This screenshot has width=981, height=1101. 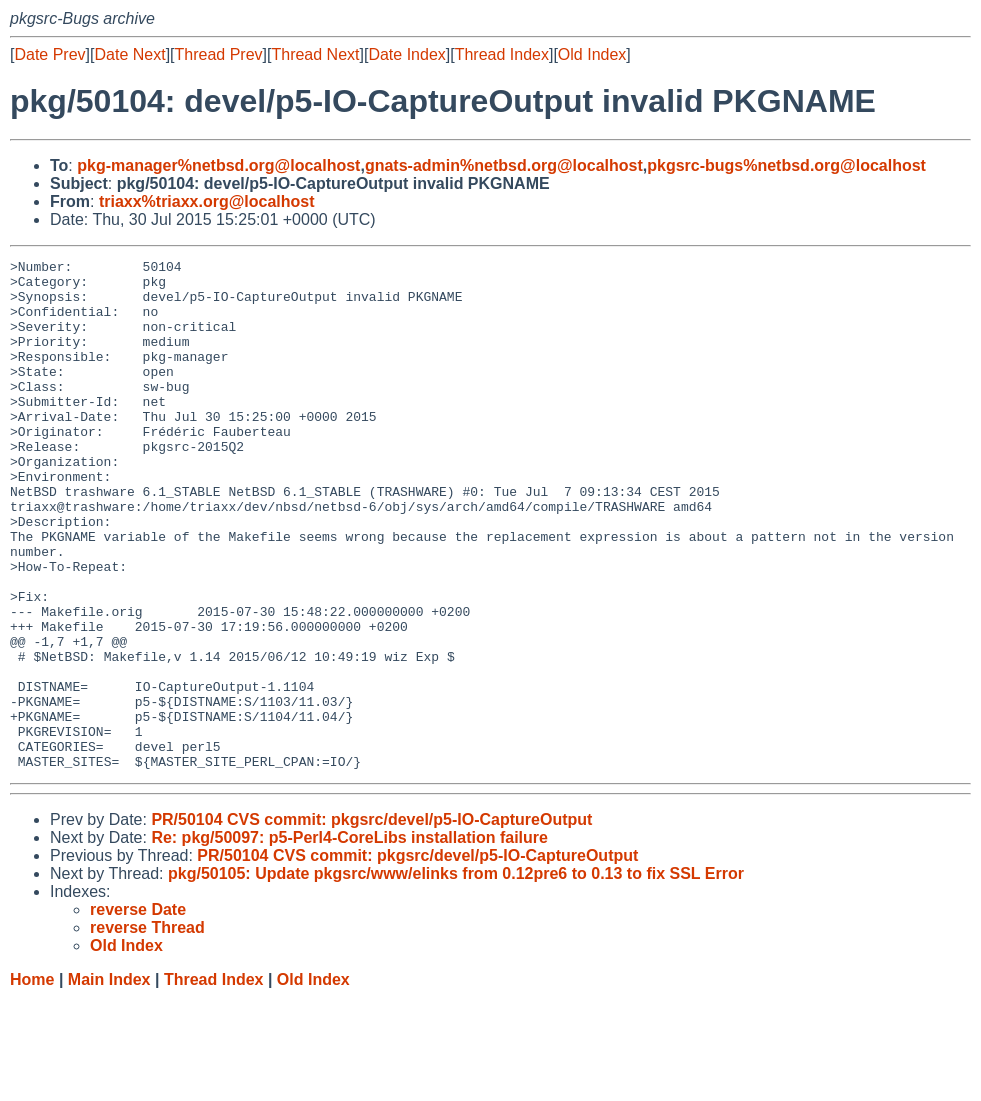 I want to click on Home, so click(x=32, y=1081).